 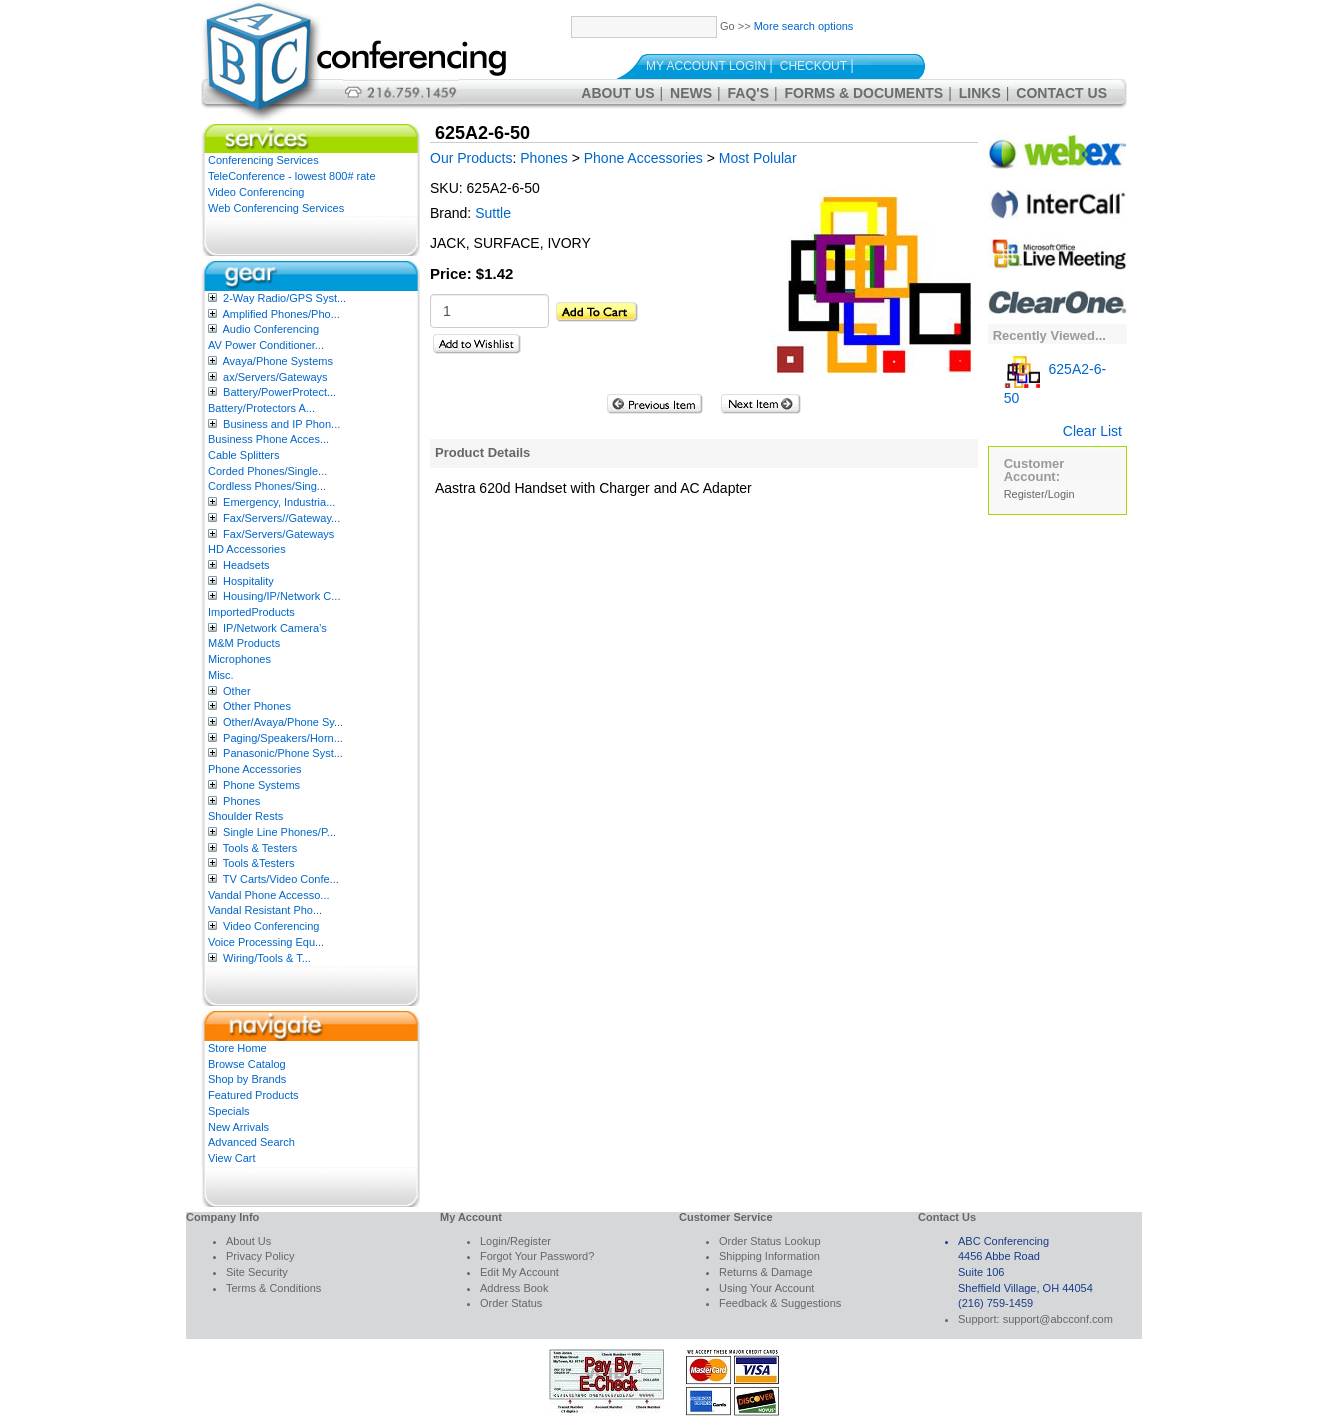 I want to click on Our Products, so click(x=471, y=158).